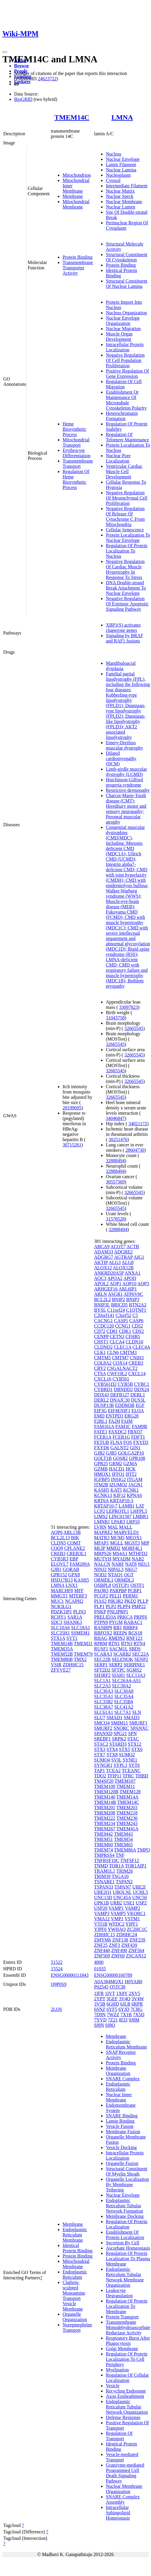 The width and height of the screenshot is (151, 2576). What do you see at coordinates (117, 1638) in the screenshot?
I see `RMDN2` at bounding box center [117, 1638].